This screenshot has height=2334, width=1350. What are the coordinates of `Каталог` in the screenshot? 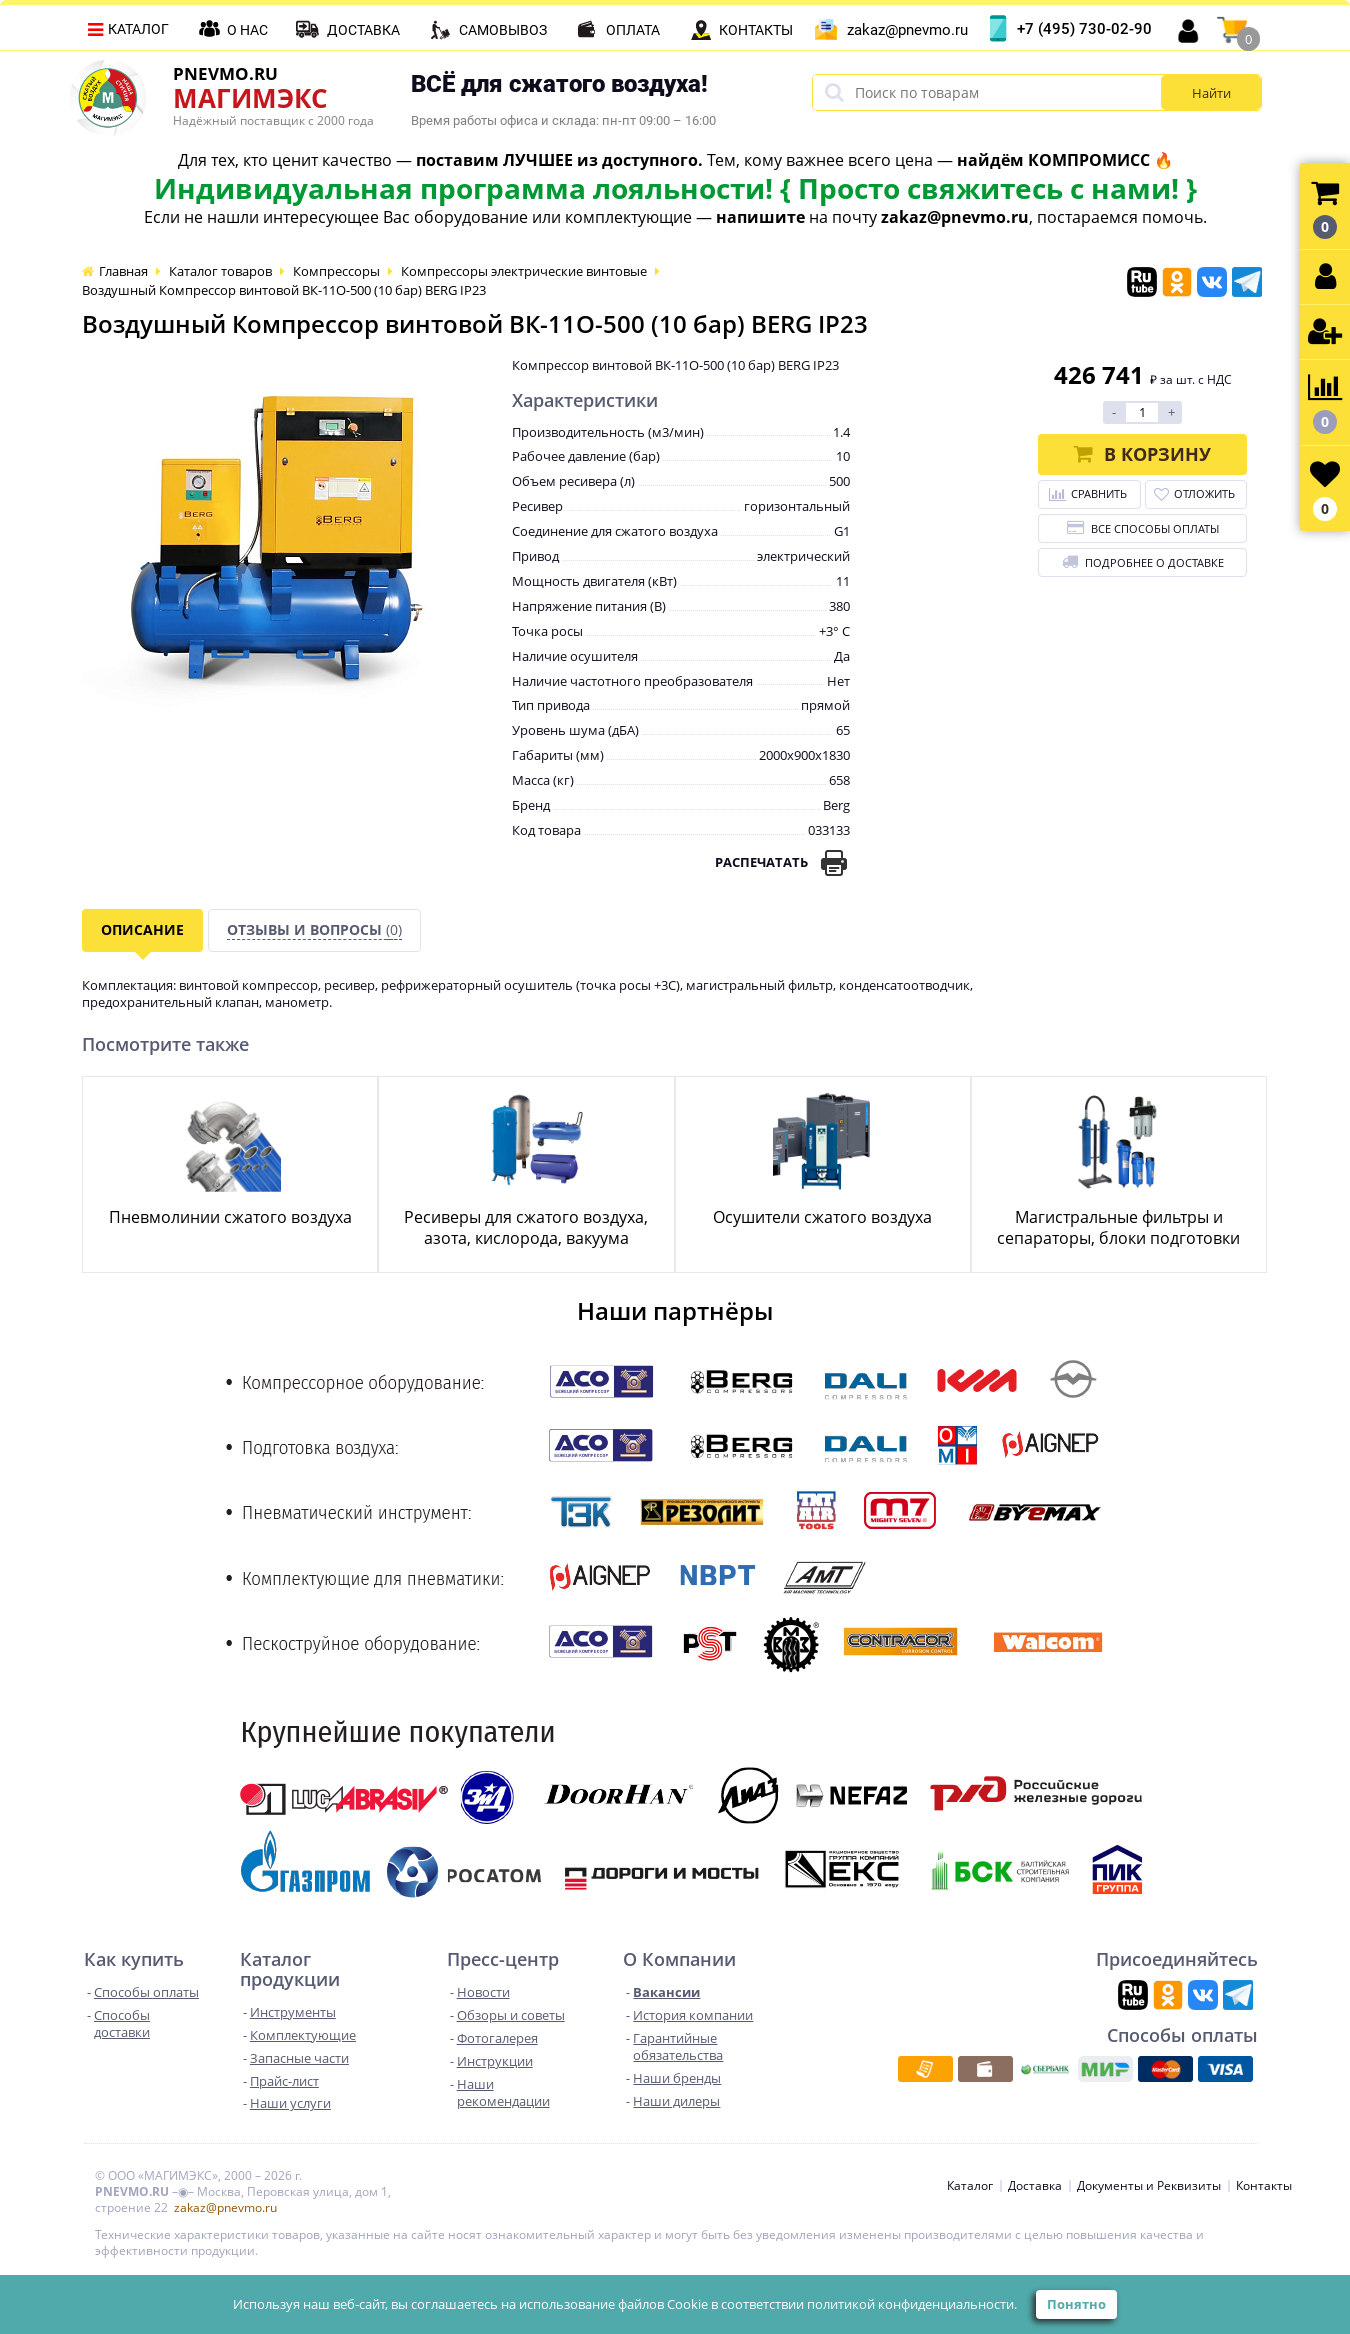 It's located at (138, 29).